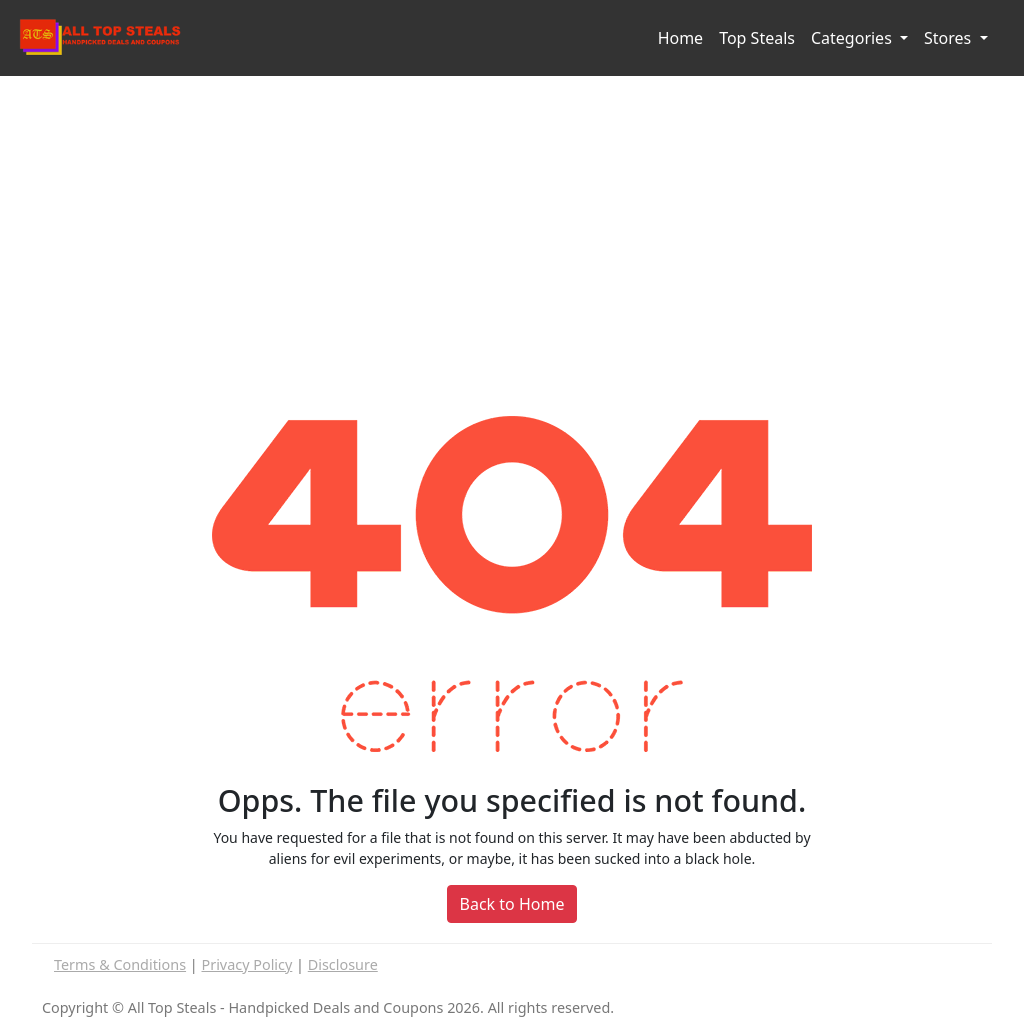  What do you see at coordinates (247, 964) in the screenshot?
I see `Privacy Policy` at bounding box center [247, 964].